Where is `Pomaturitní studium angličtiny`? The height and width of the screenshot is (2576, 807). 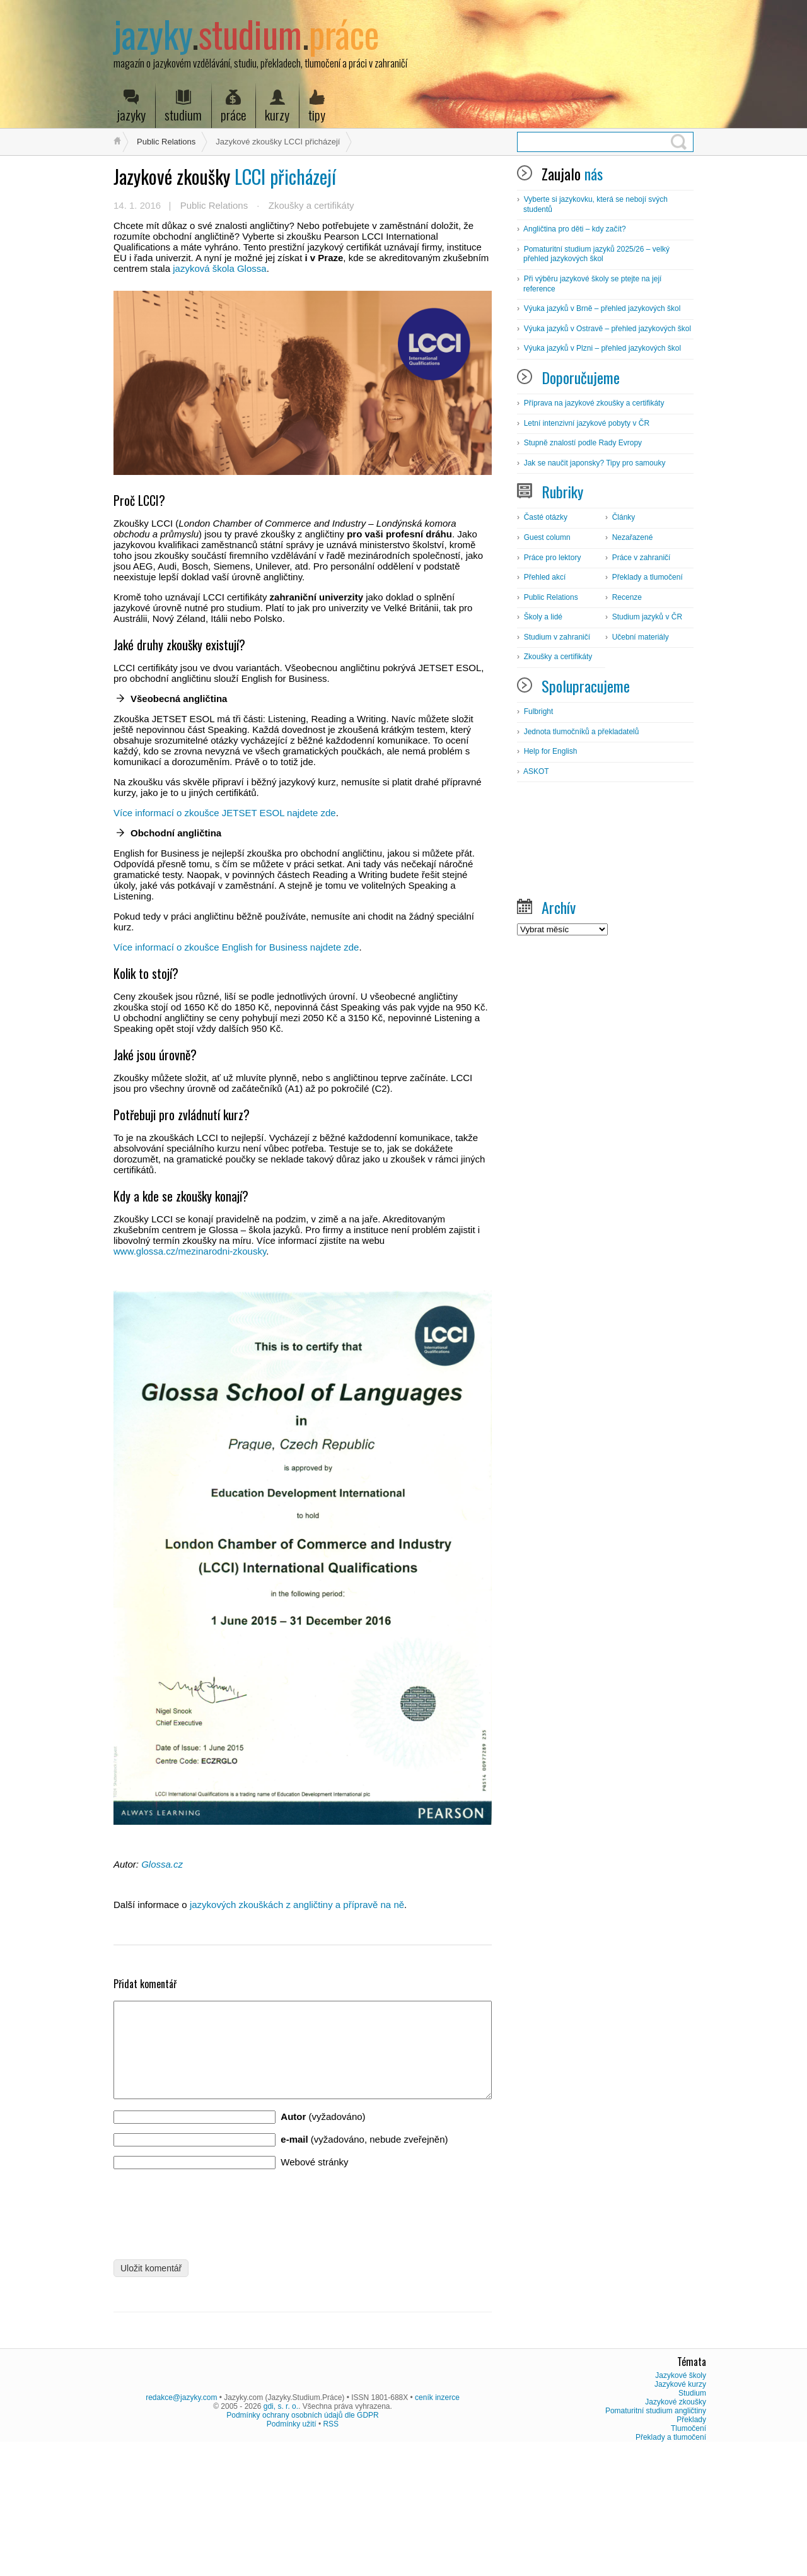 Pomaturitní studium angličtiny is located at coordinates (655, 2534).